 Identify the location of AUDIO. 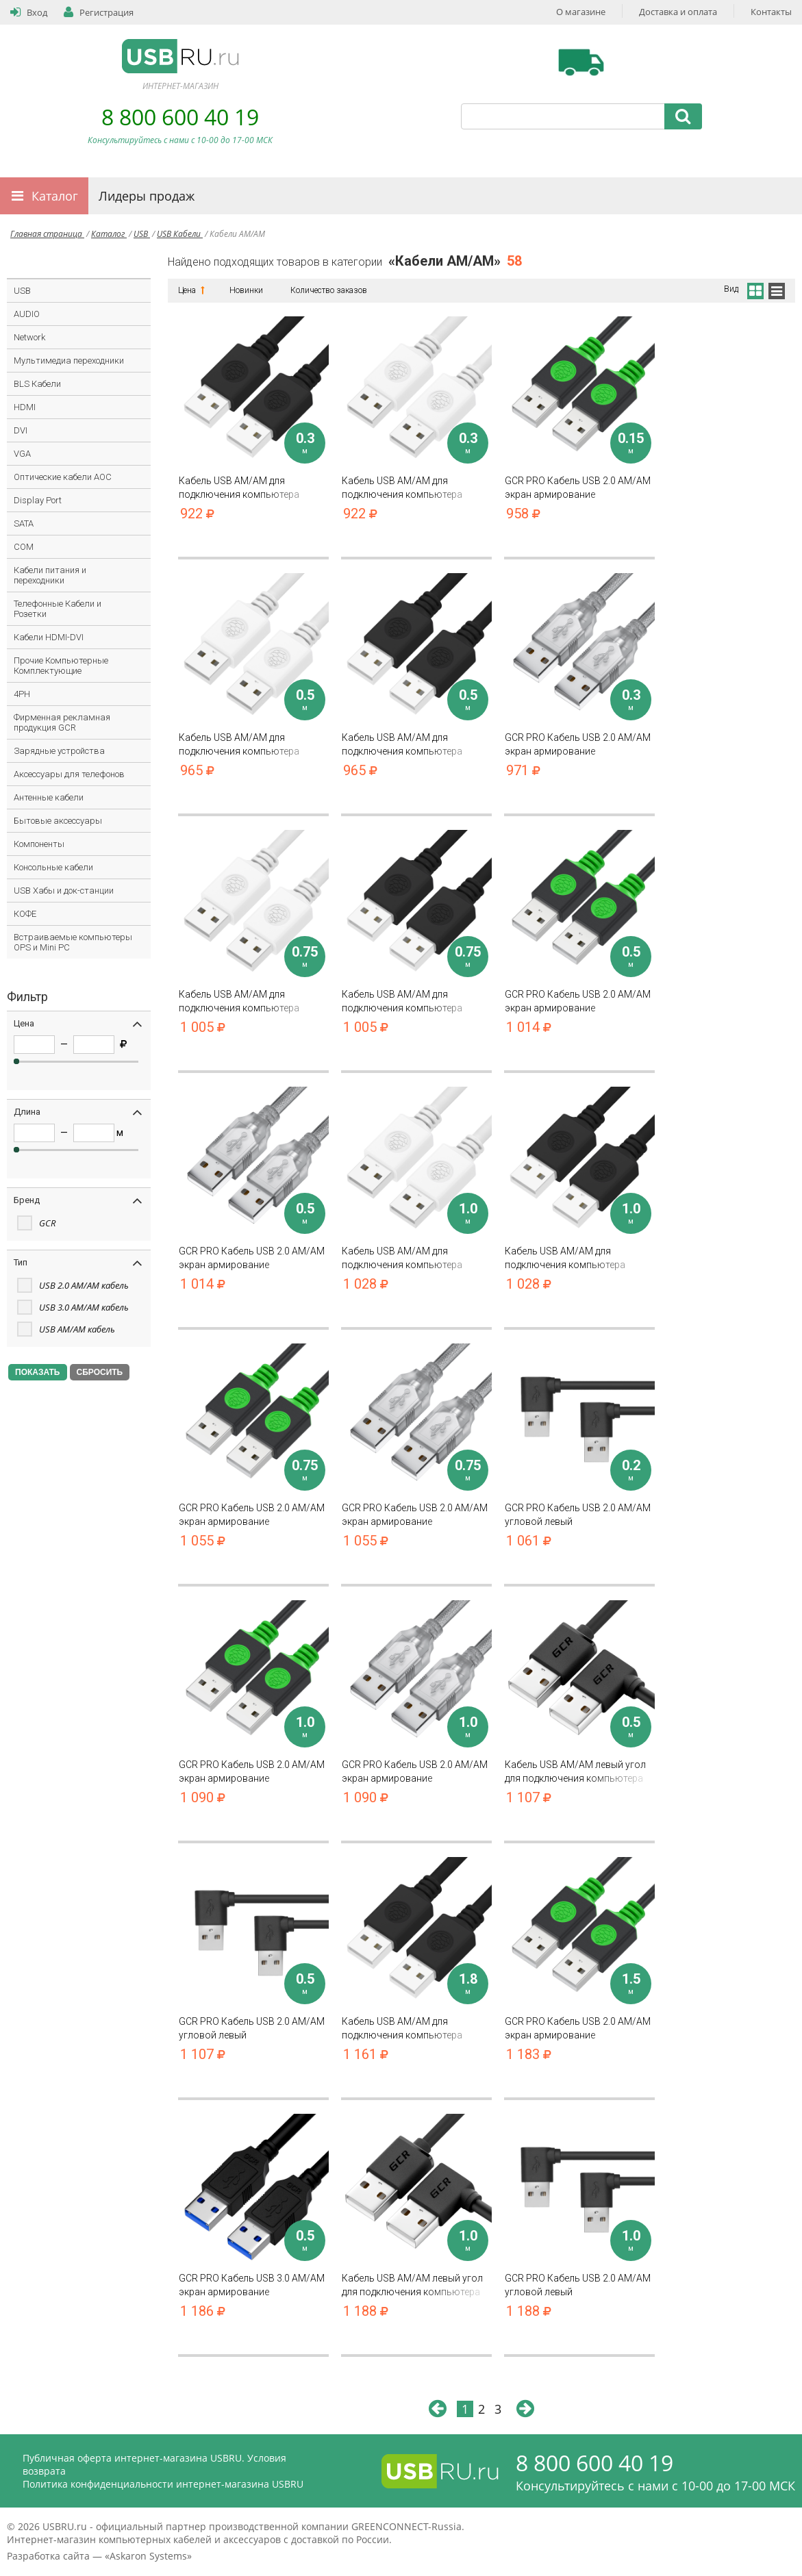
(27, 314).